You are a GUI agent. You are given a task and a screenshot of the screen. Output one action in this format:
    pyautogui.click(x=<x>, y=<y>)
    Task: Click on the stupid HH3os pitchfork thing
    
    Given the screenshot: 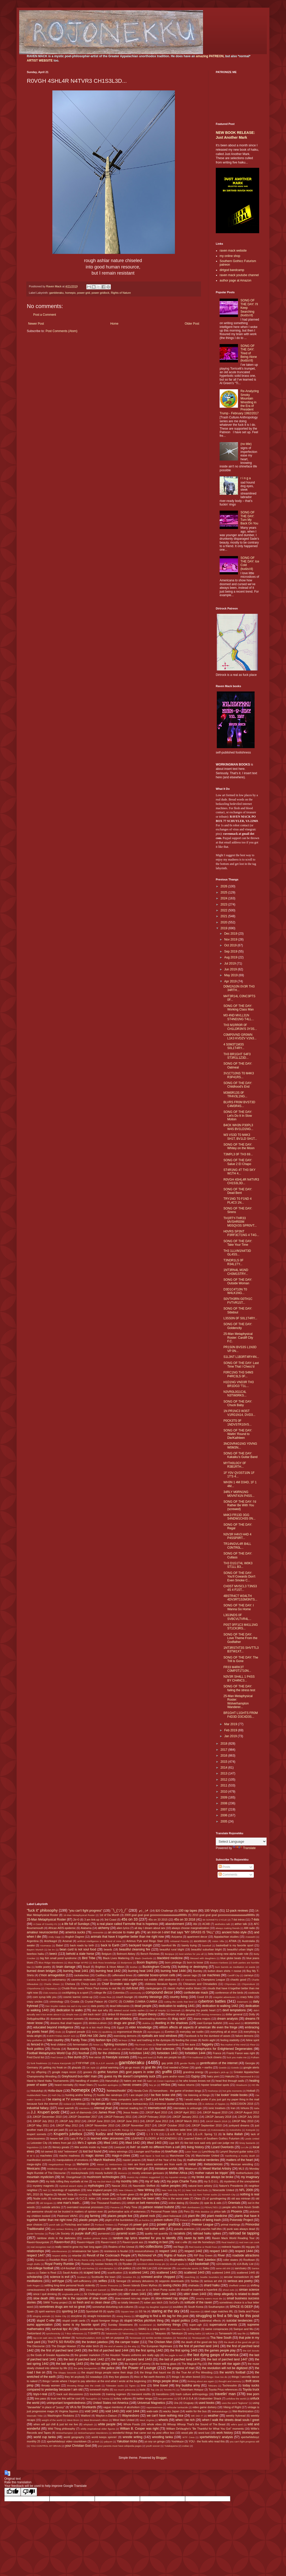 What is the action you would take?
    pyautogui.click(x=143, y=2320)
    